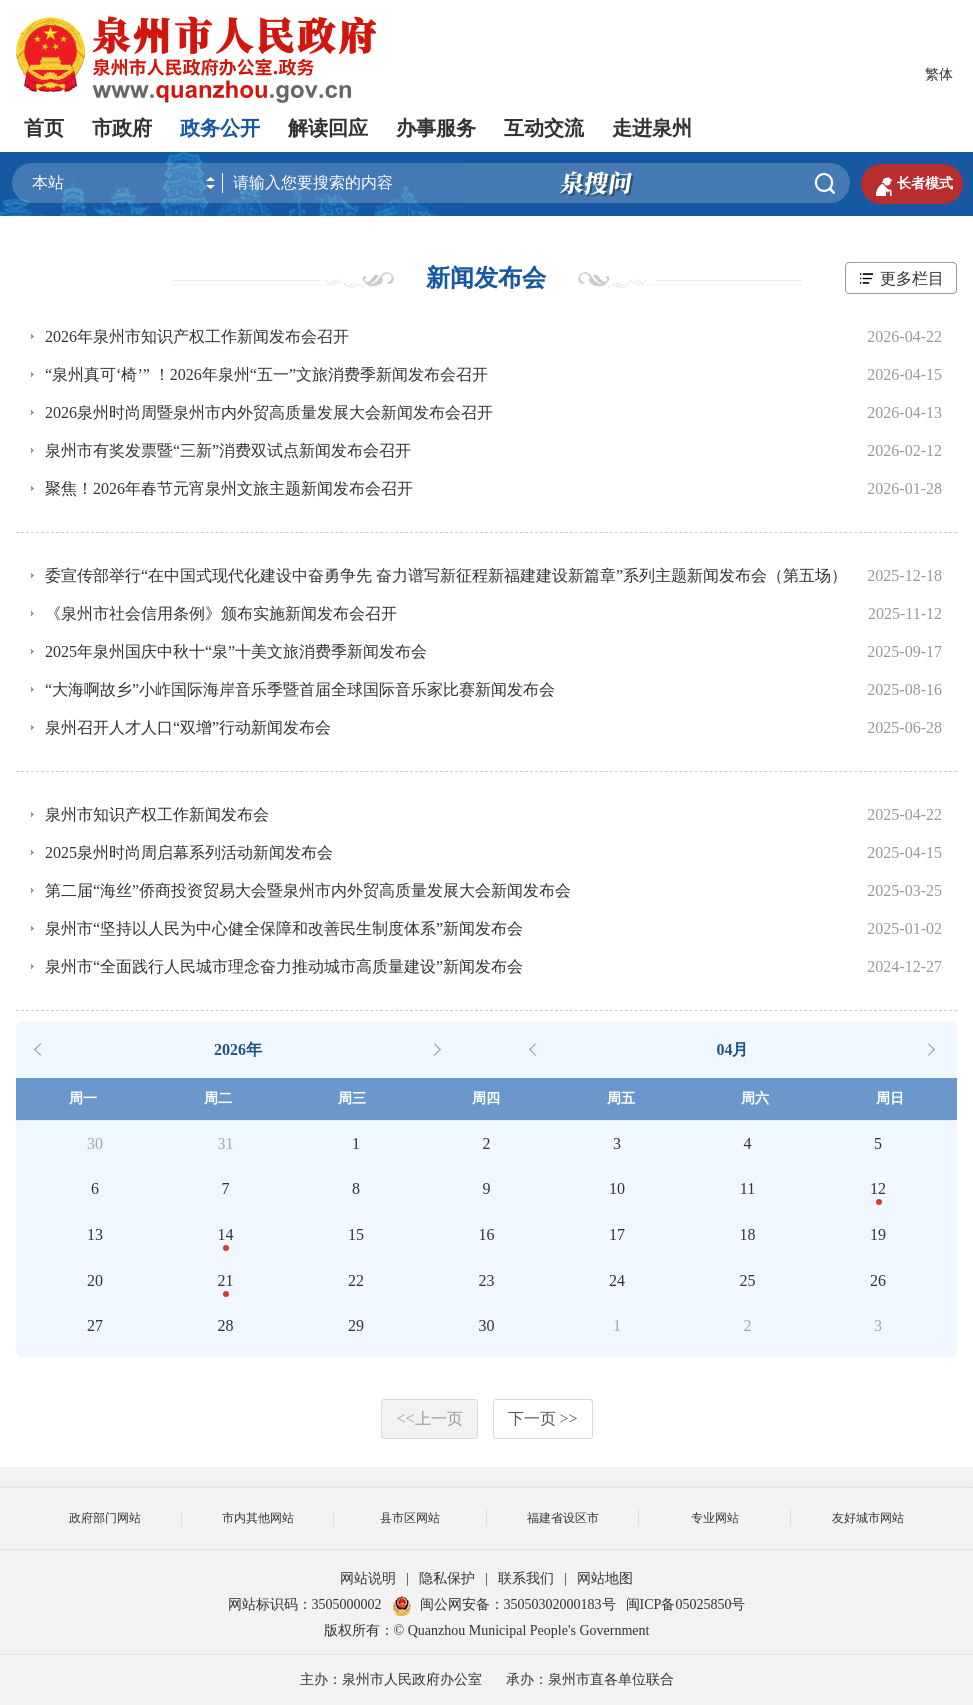 The image size is (973, 1705). I want to click on 泉州召开人才人口“双增”行动新闻发布会, so click(188, 727).